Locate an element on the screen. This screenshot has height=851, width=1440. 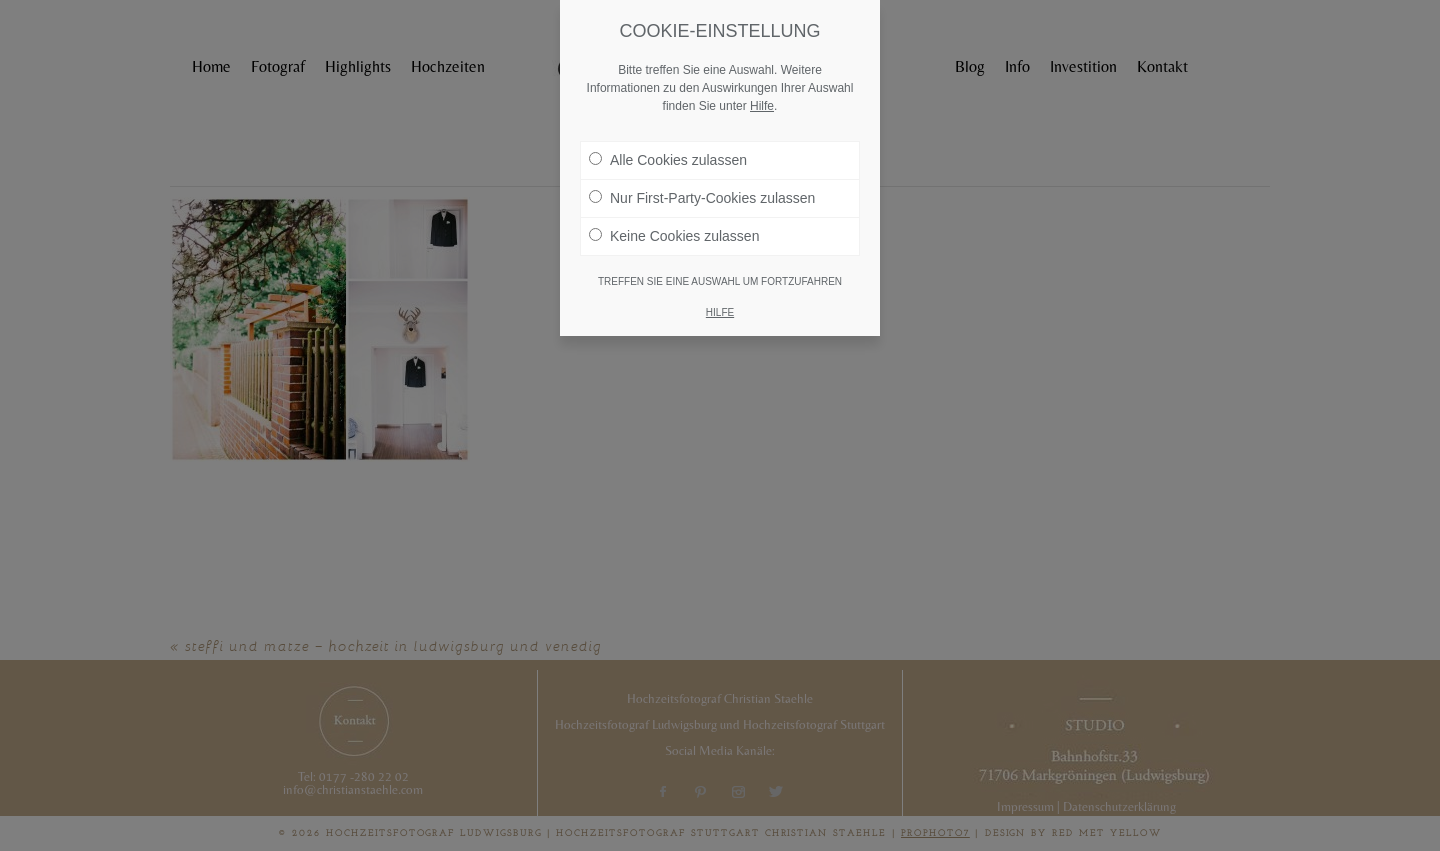
Keine Cookies zulassen is located at coordinates (674, 236).